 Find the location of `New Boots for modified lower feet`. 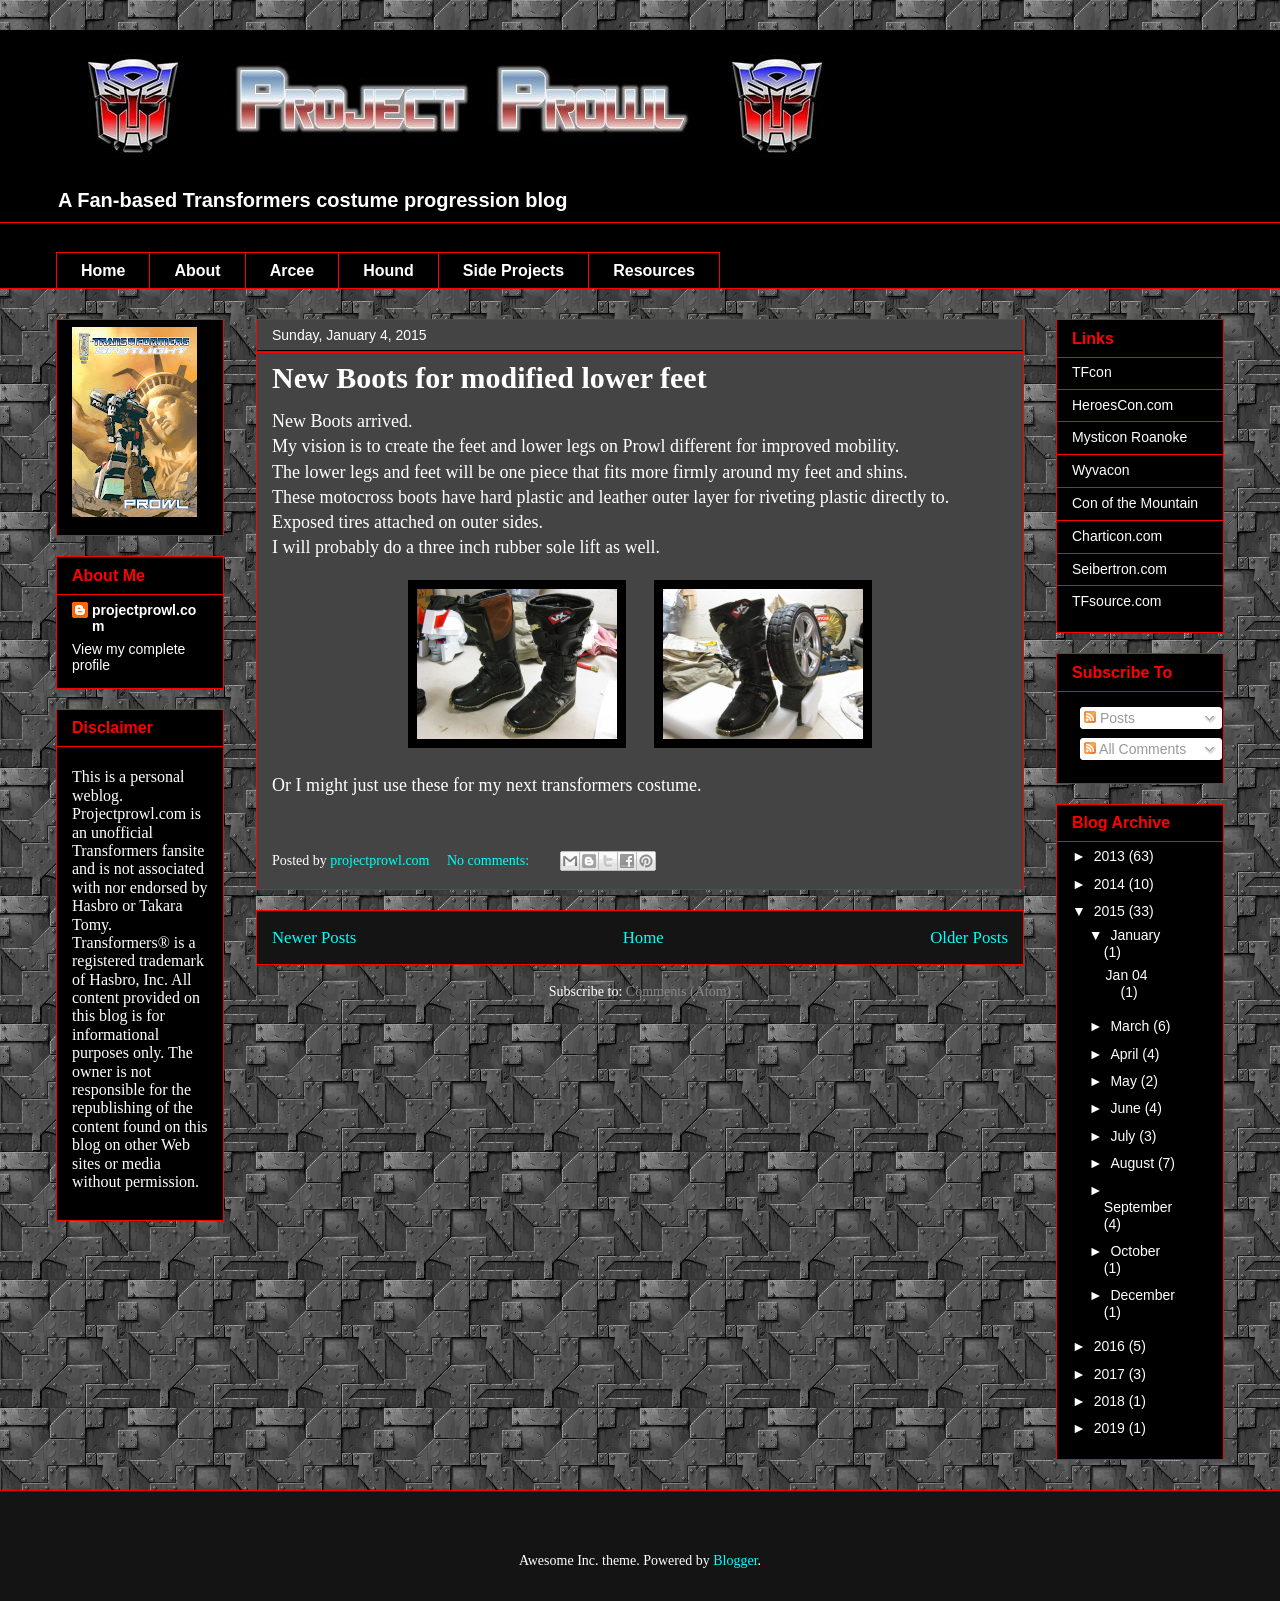

New Boots for modified lower feet is located at coordinates (489, 377).